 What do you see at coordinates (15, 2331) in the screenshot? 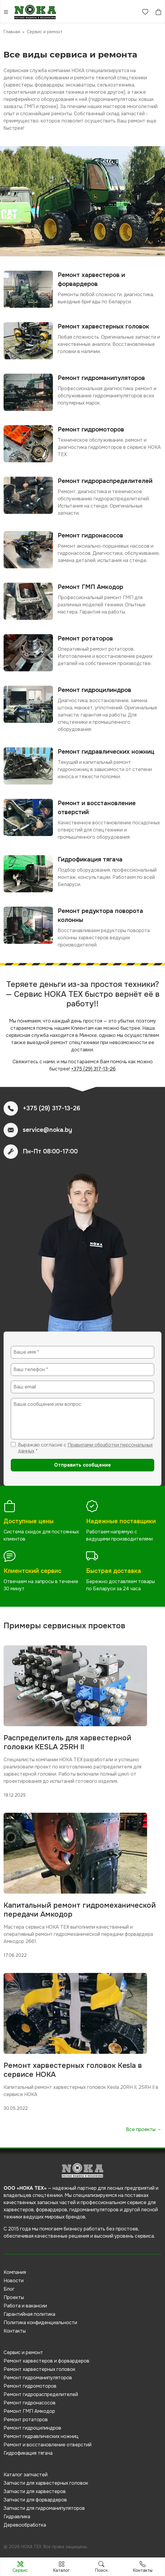
I see `Контакты` at bounding box center [15, 2331].